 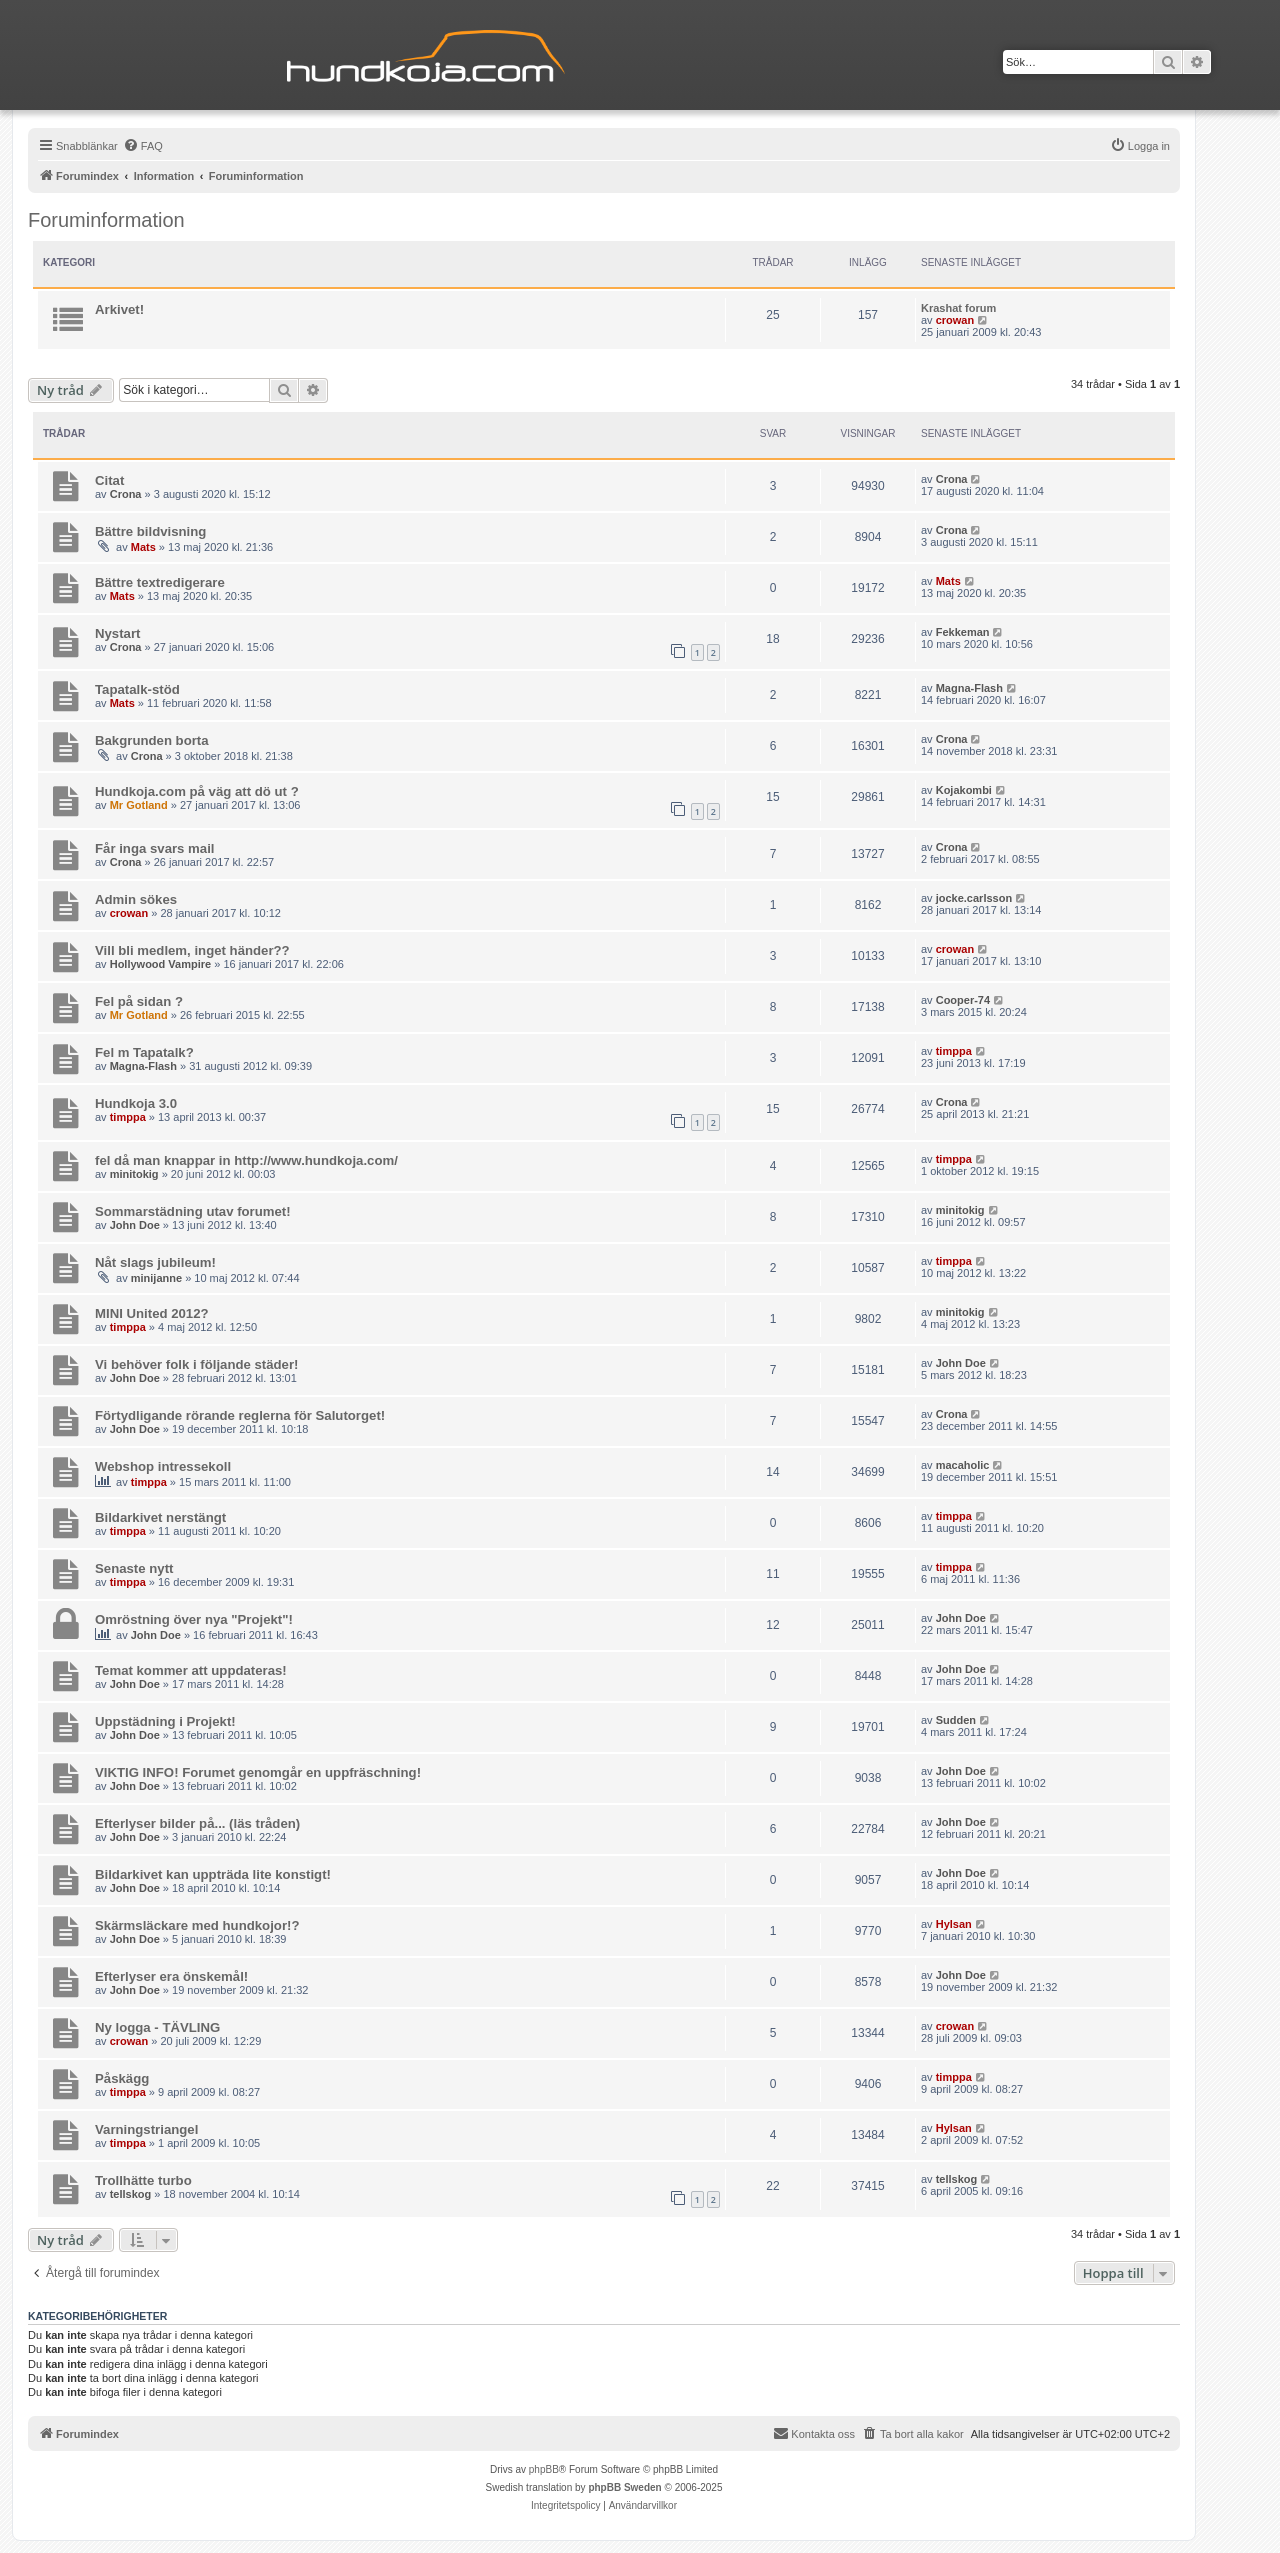 I want to click on Påskägg, so click(x=122, y=2078).